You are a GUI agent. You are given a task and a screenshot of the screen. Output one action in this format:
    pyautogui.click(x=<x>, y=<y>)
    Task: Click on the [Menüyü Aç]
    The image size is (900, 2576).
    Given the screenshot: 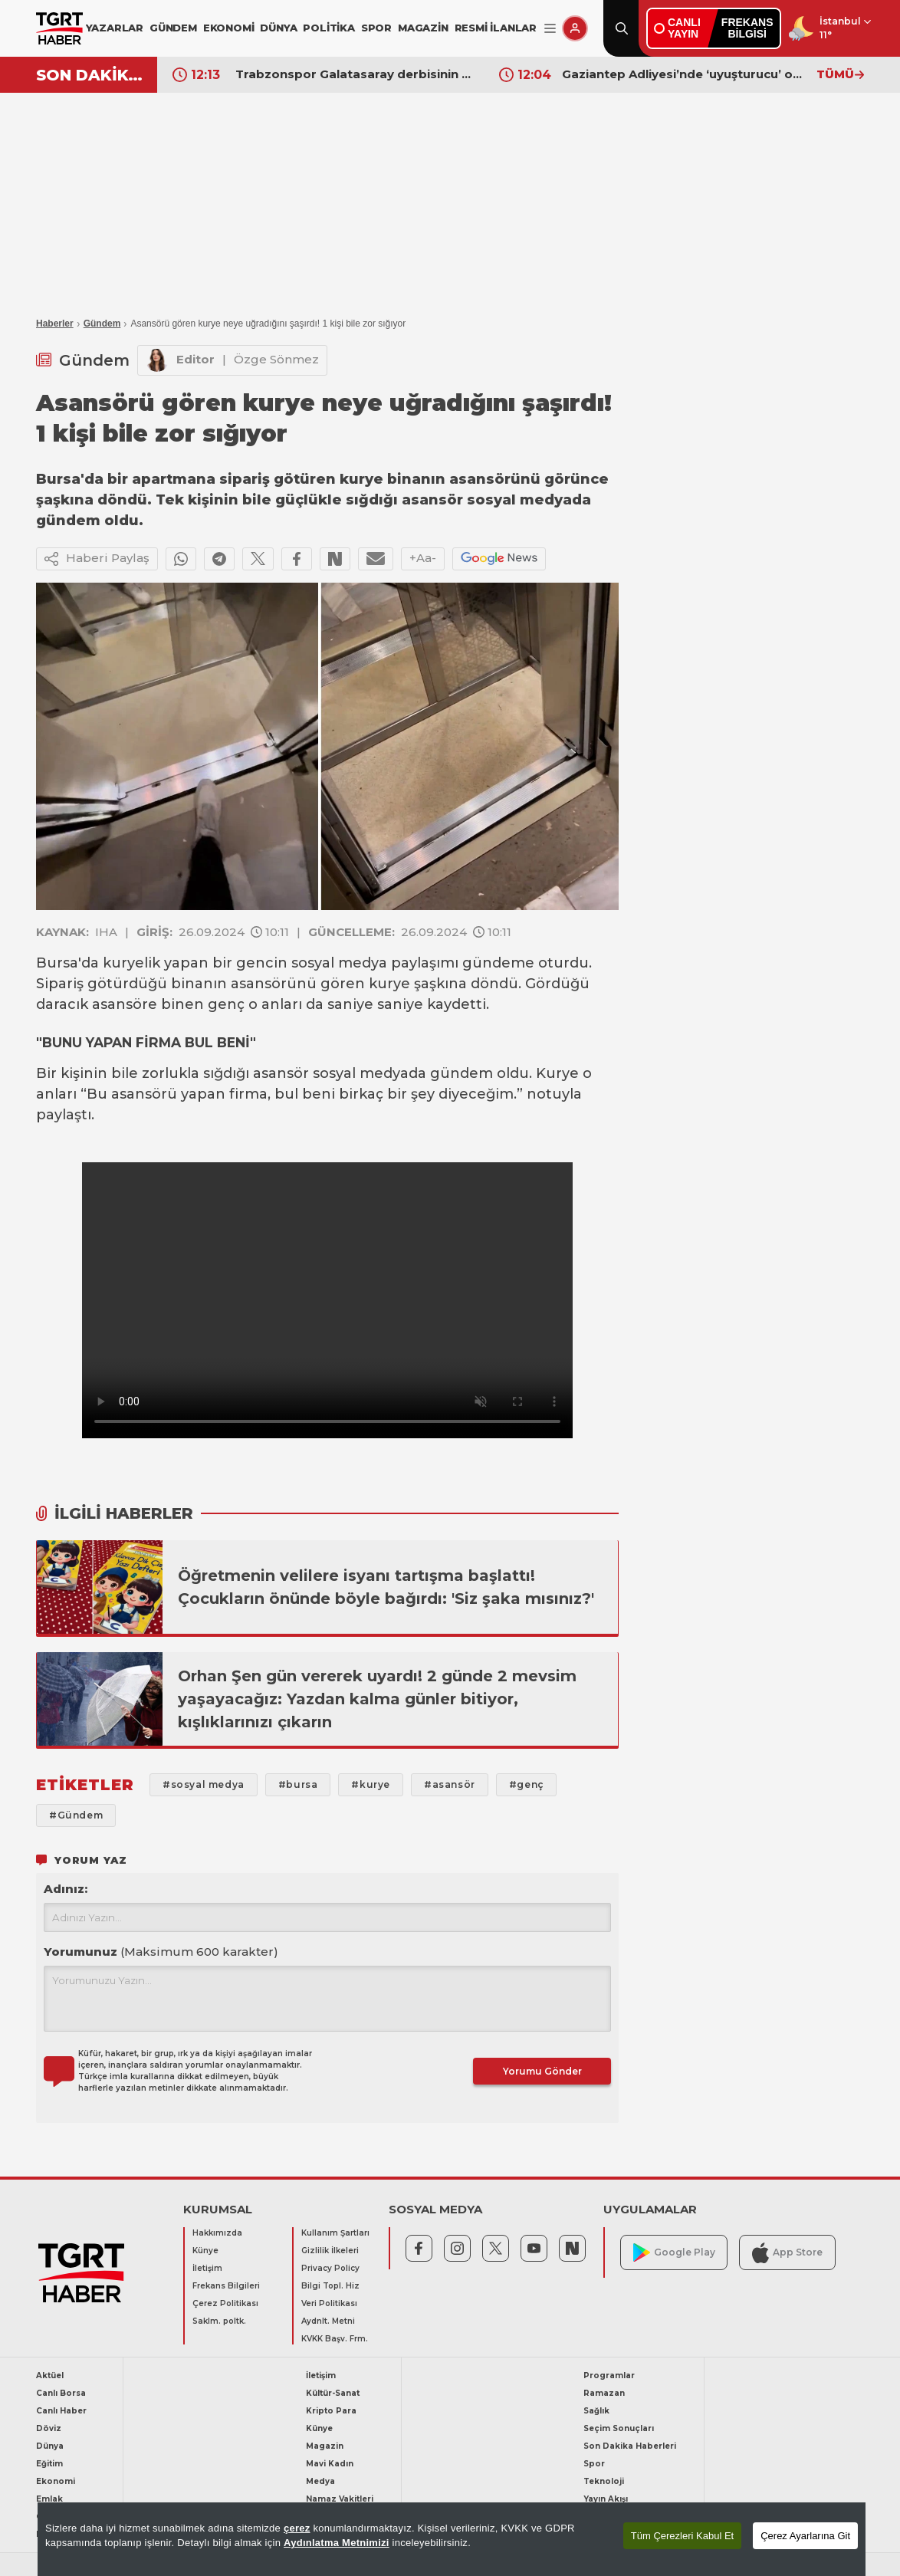 What is the action you would take?
    pyautogui.click(x=550, y=29)
    